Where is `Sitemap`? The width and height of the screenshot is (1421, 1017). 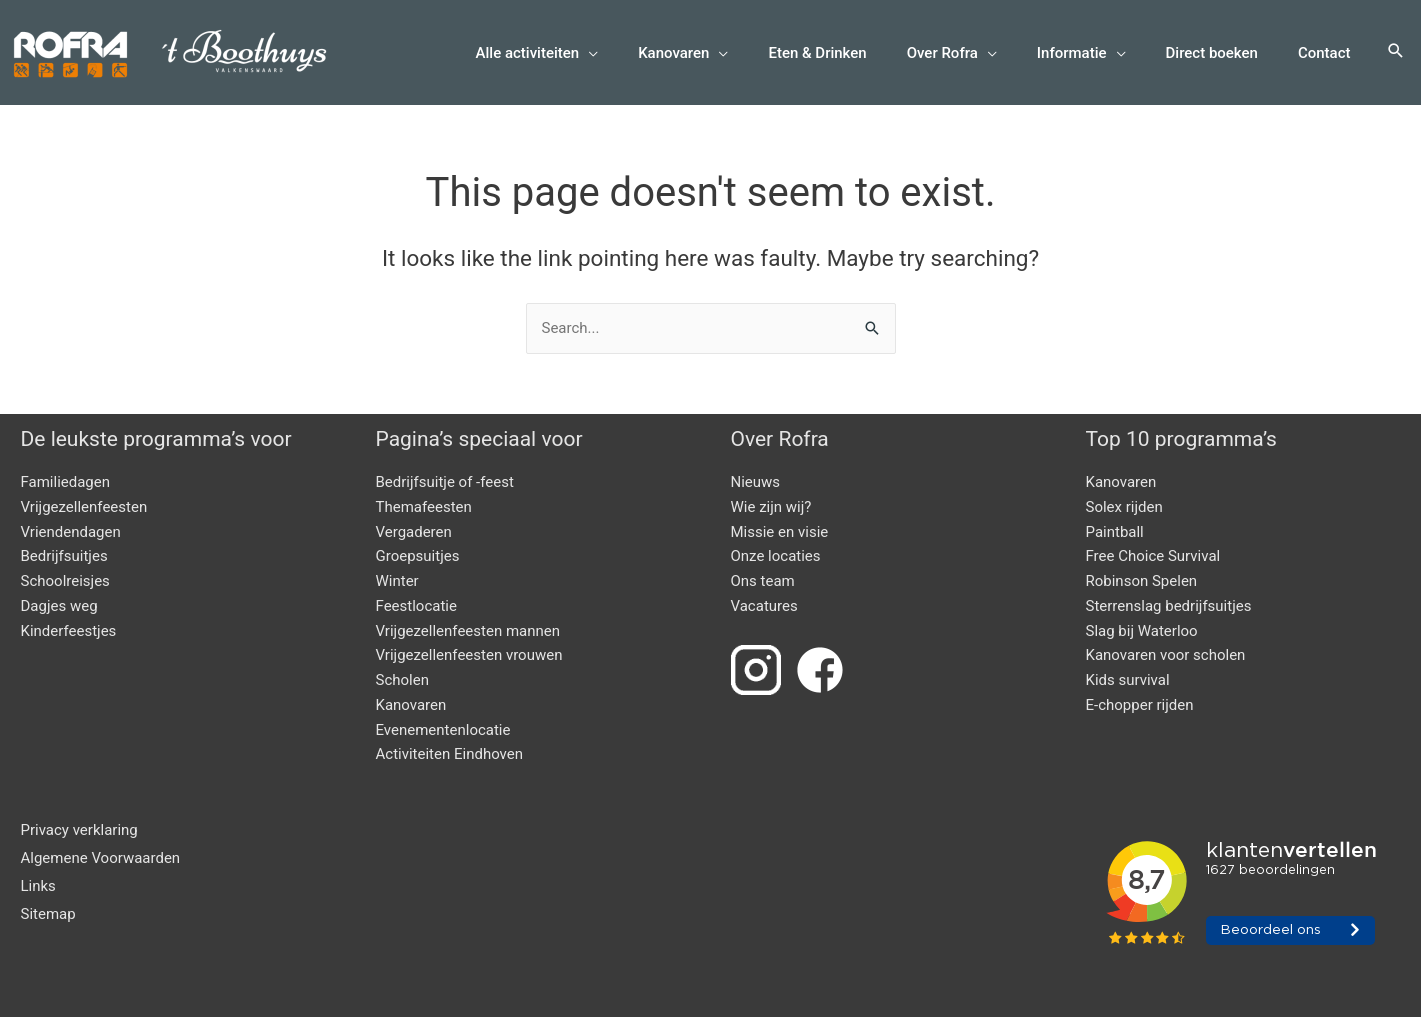
Sitemap is located at coordinates (48, 914).